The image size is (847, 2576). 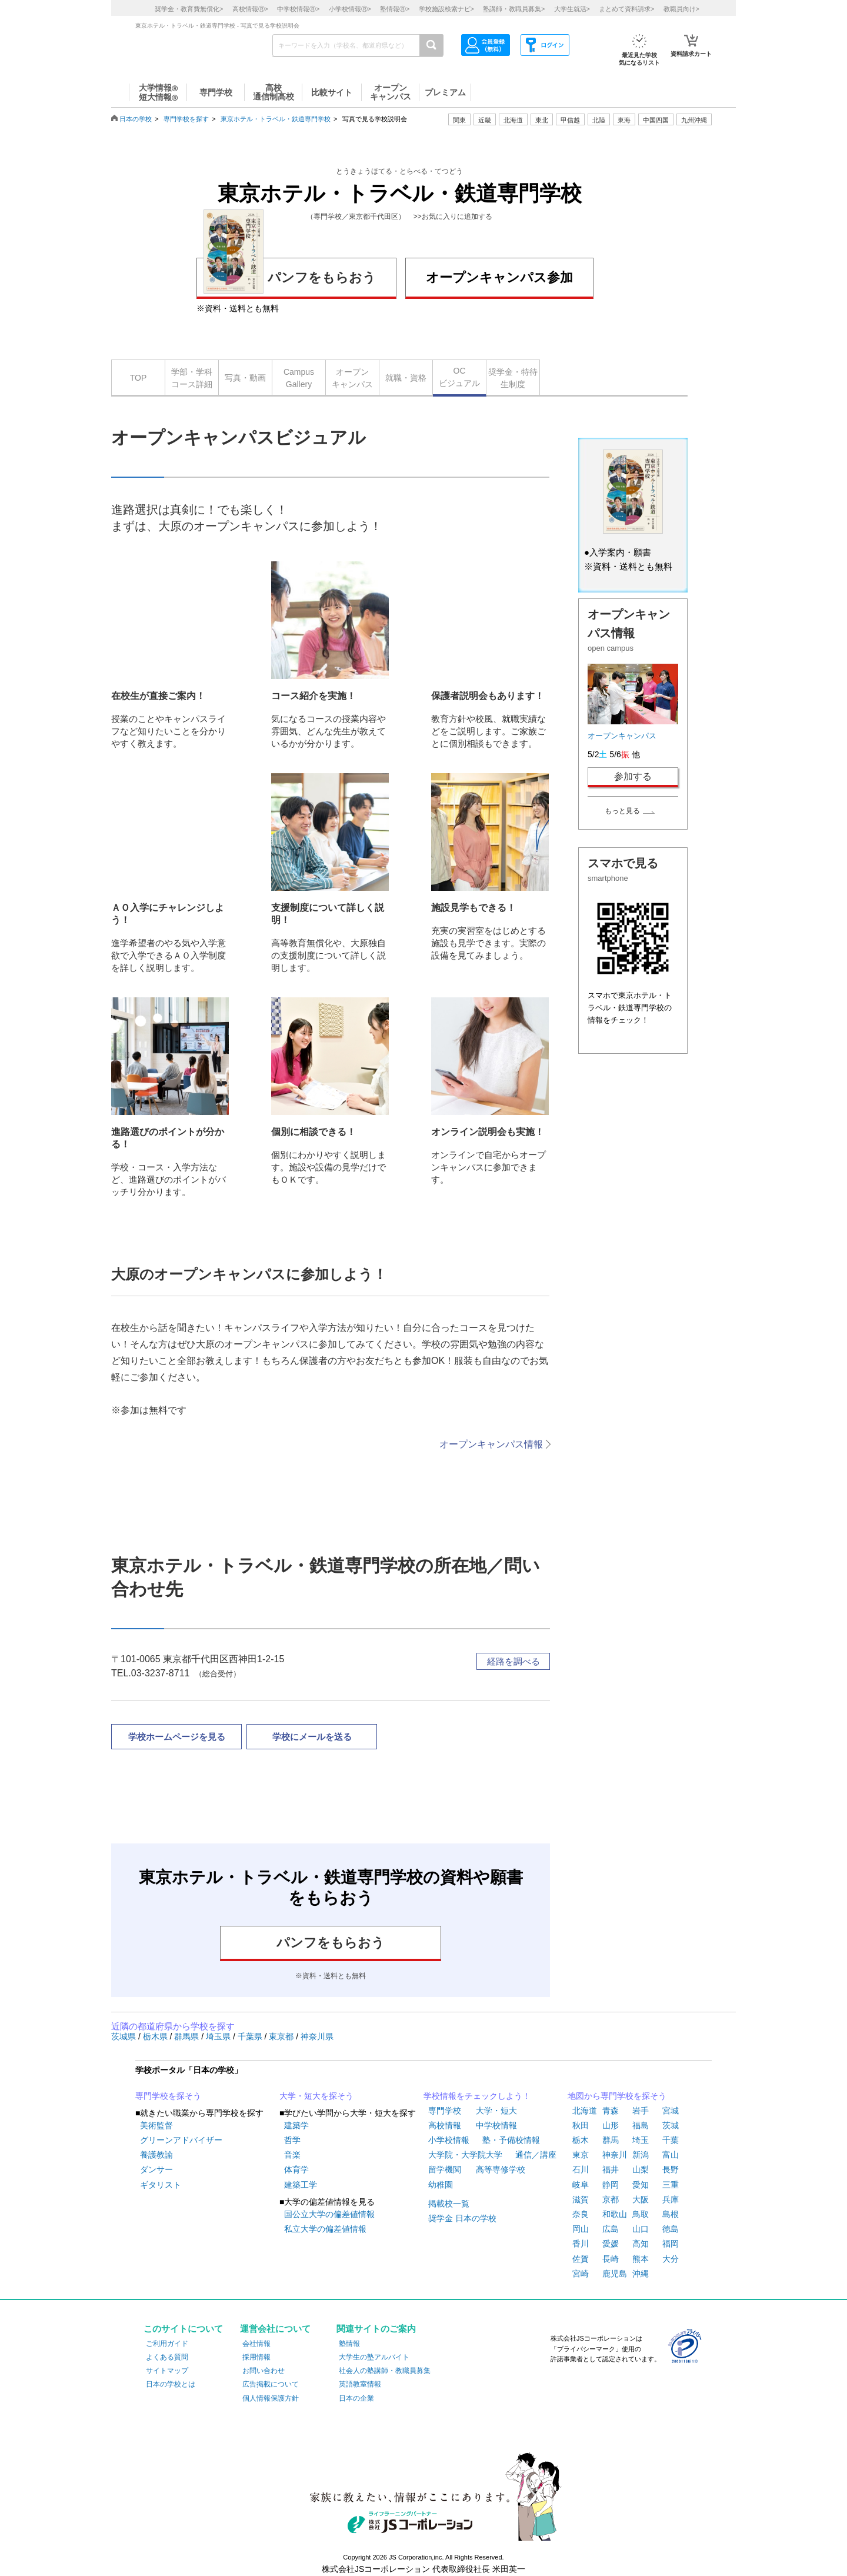 I want to click on 日本の企業, so click(x=356, y=2398).